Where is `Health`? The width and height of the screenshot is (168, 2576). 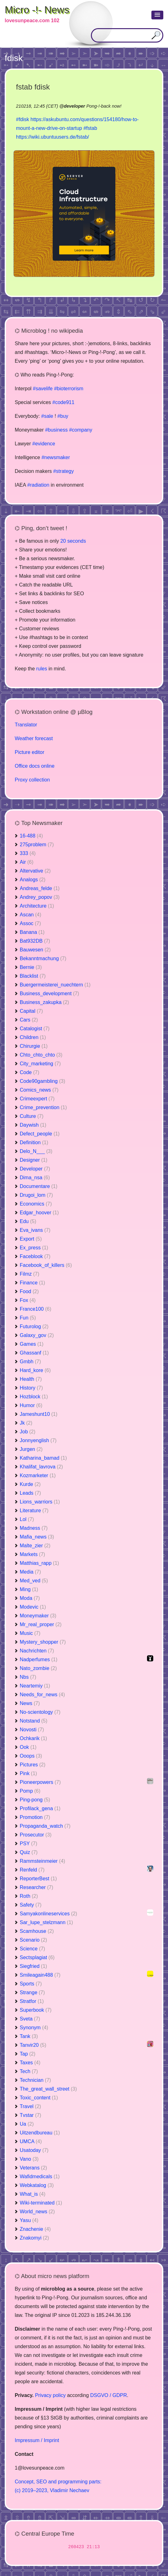
Health is located at coordinates (31, 1379).